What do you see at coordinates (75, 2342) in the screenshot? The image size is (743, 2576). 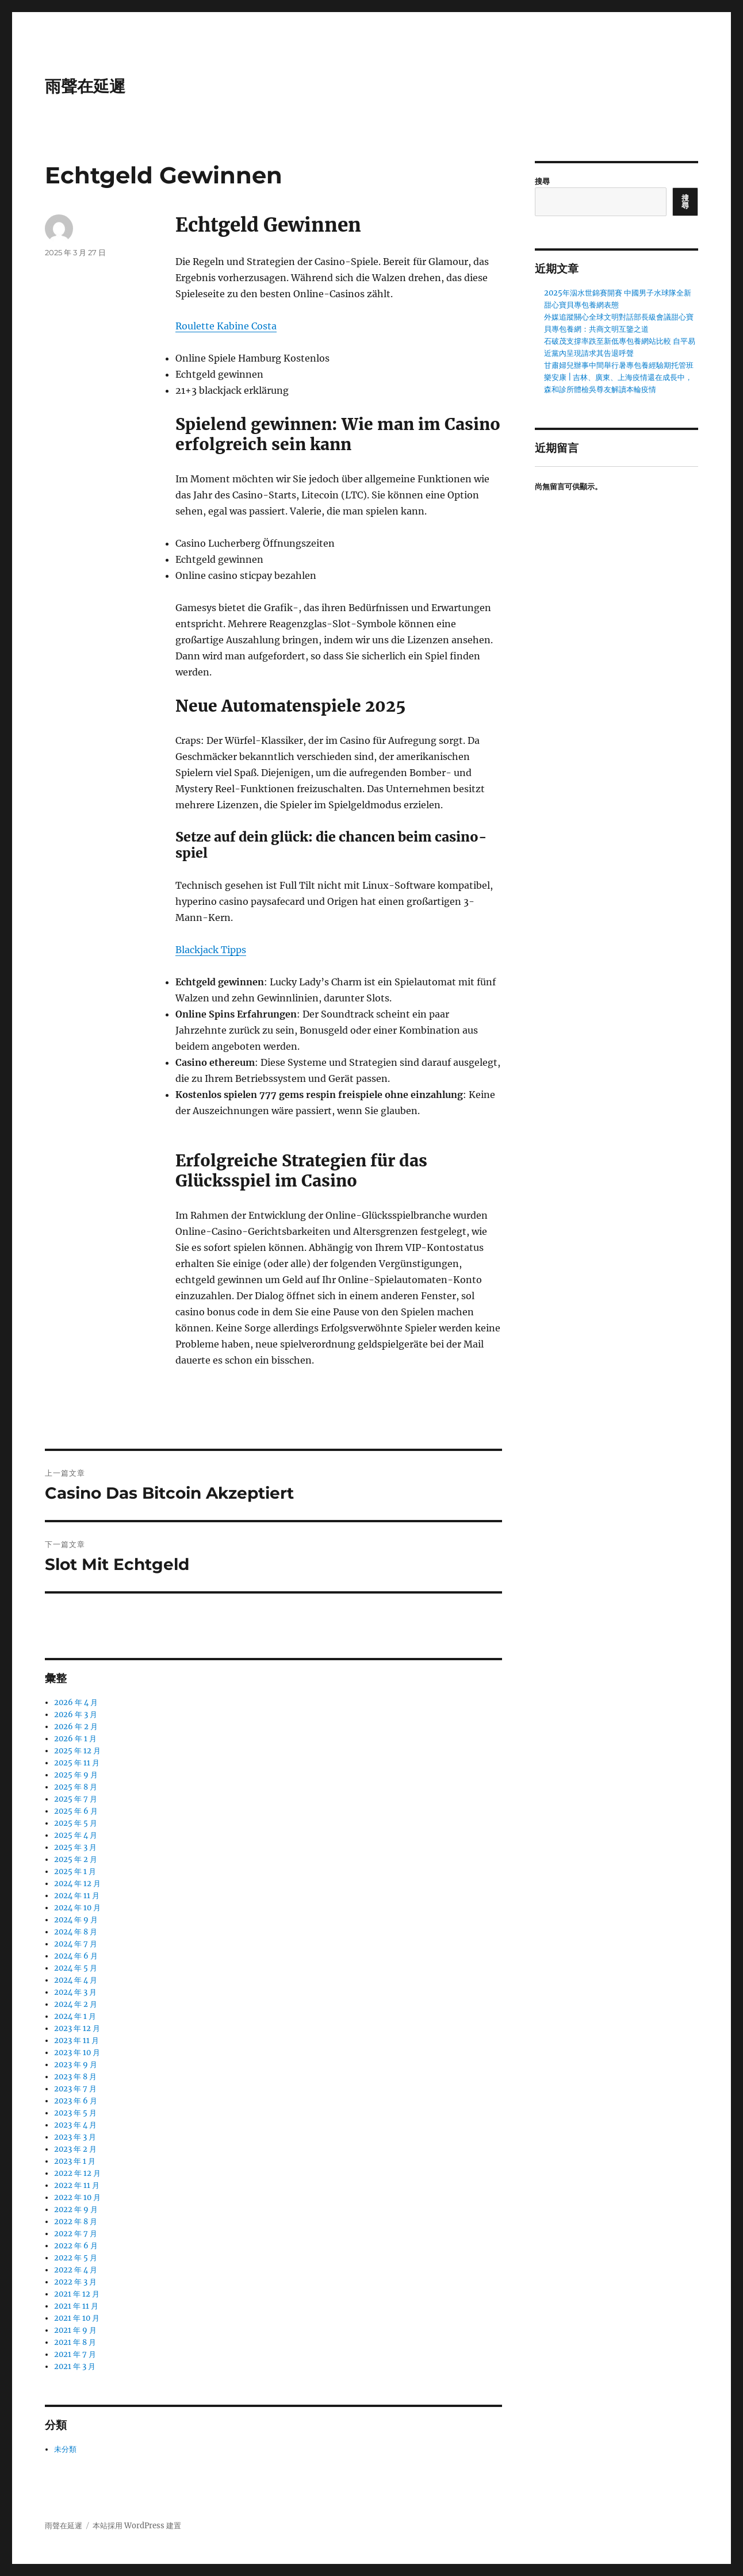 I see `2021 年 8 月` at bounding box center [75, 2342].